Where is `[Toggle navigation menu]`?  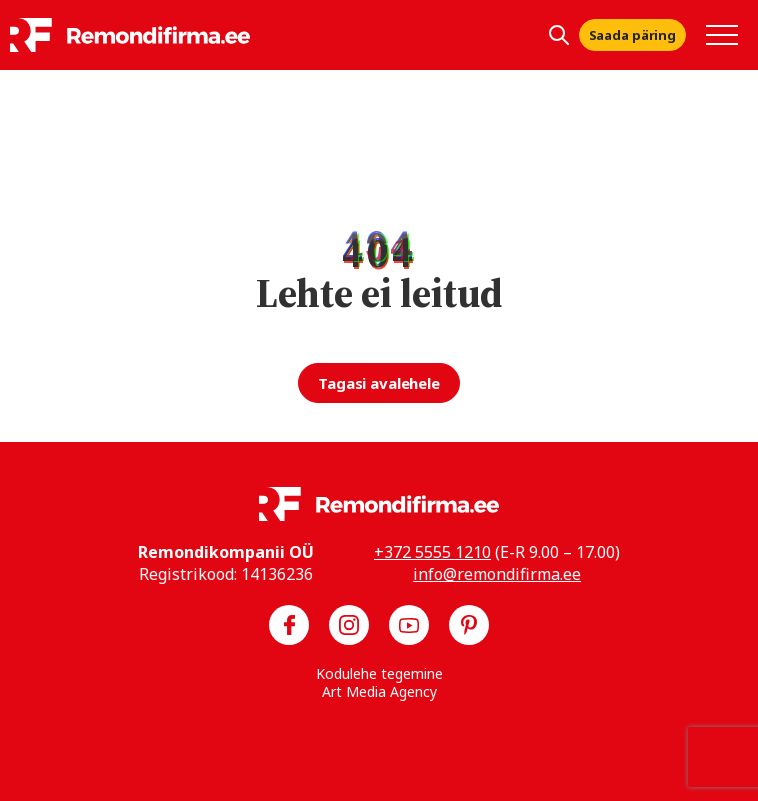 [Toggle navigation menu] is located at coordinates (722, 35).